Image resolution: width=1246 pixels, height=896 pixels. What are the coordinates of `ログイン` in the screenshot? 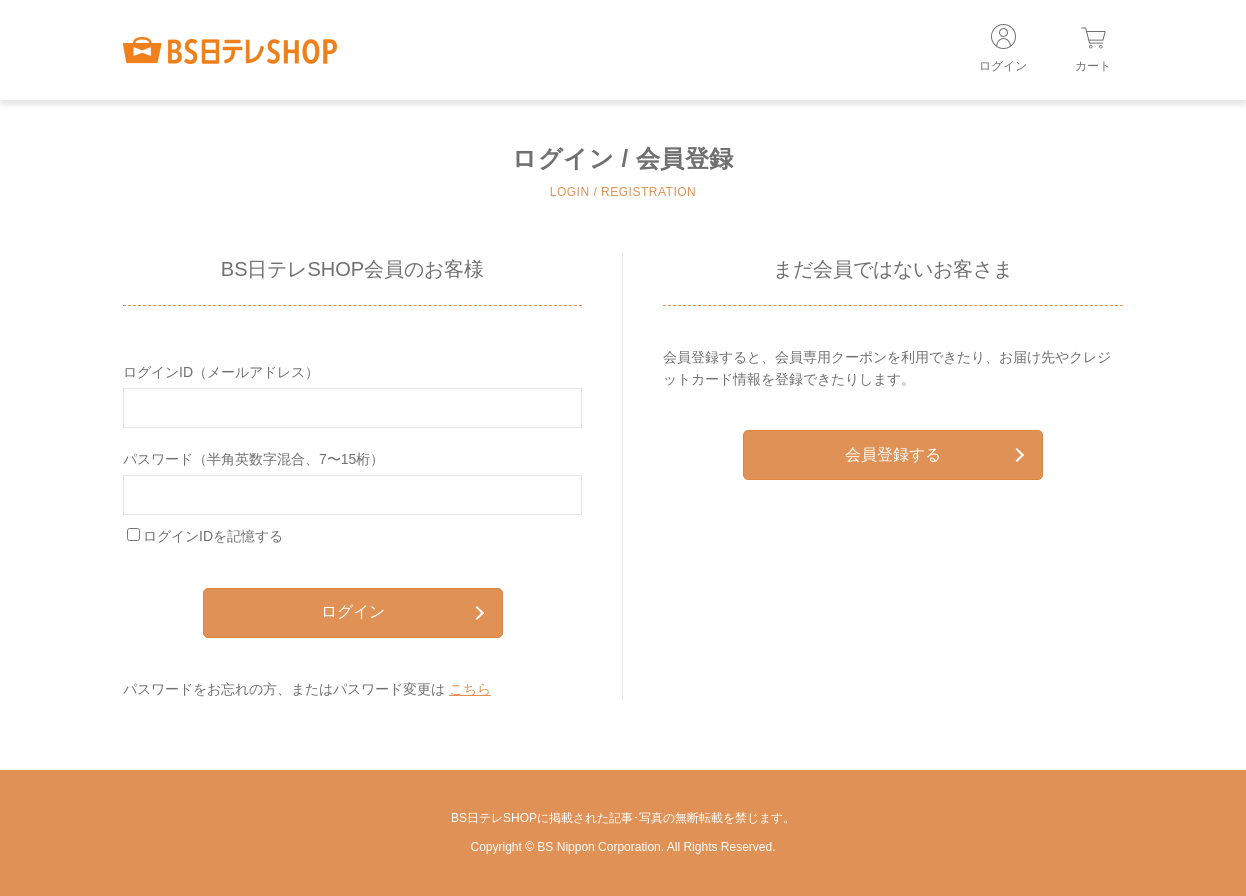 It's located at (402, 611).